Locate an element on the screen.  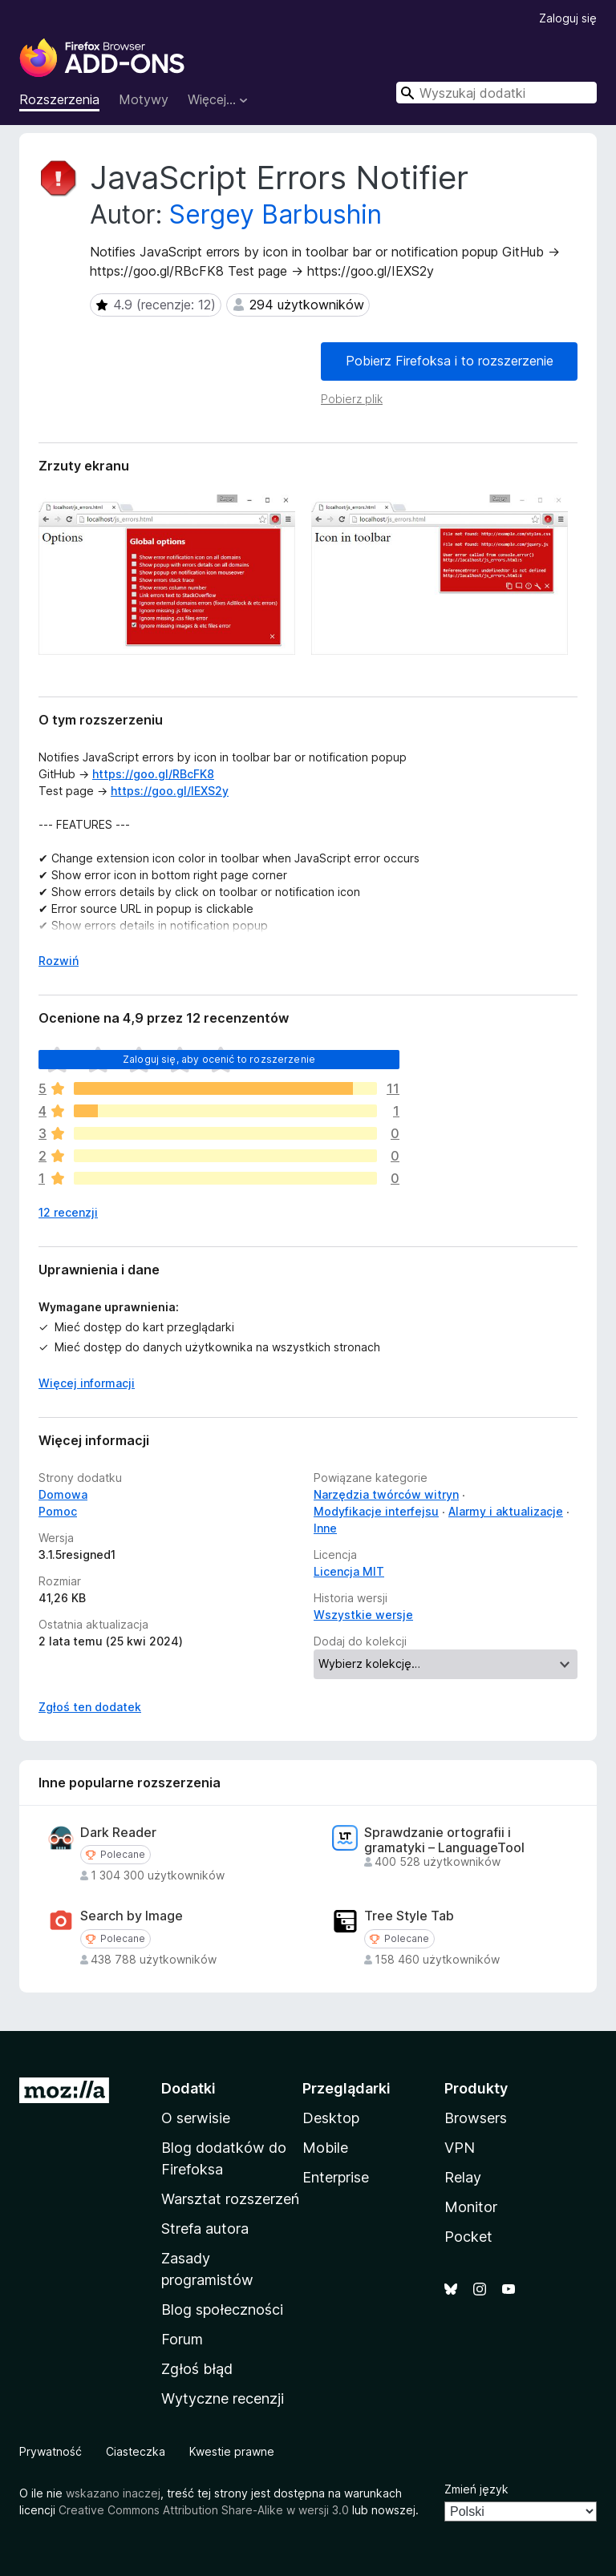
Zgłoś błąd is located at coordinates (197, 2368).